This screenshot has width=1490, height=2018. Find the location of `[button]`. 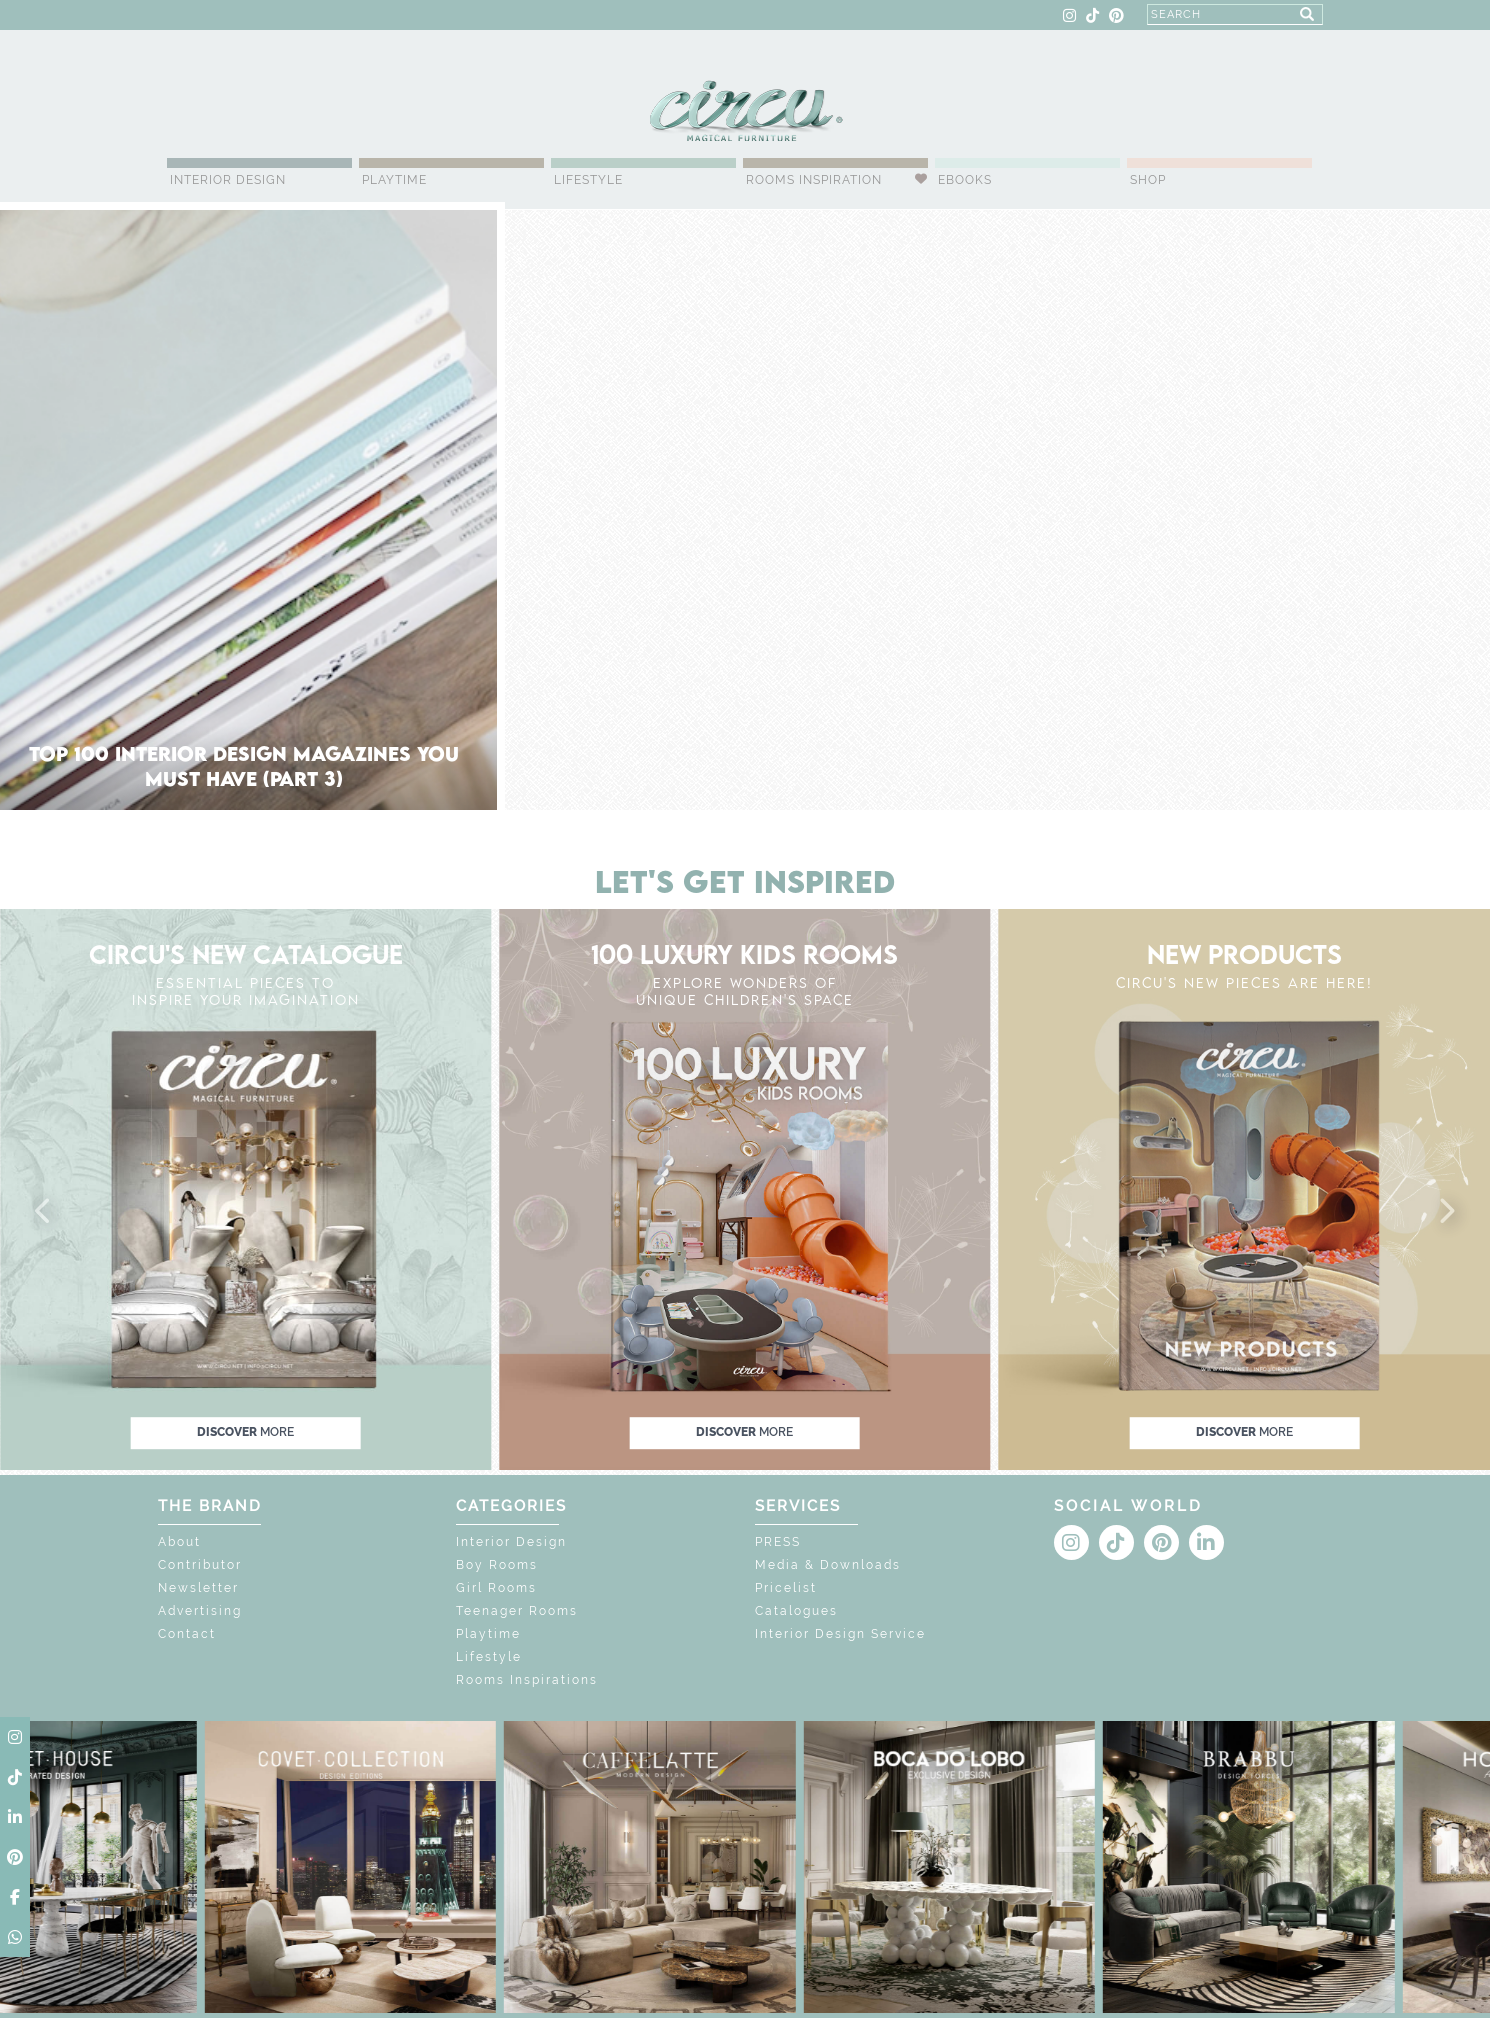

[button] is located at coordinates (44, 1212).